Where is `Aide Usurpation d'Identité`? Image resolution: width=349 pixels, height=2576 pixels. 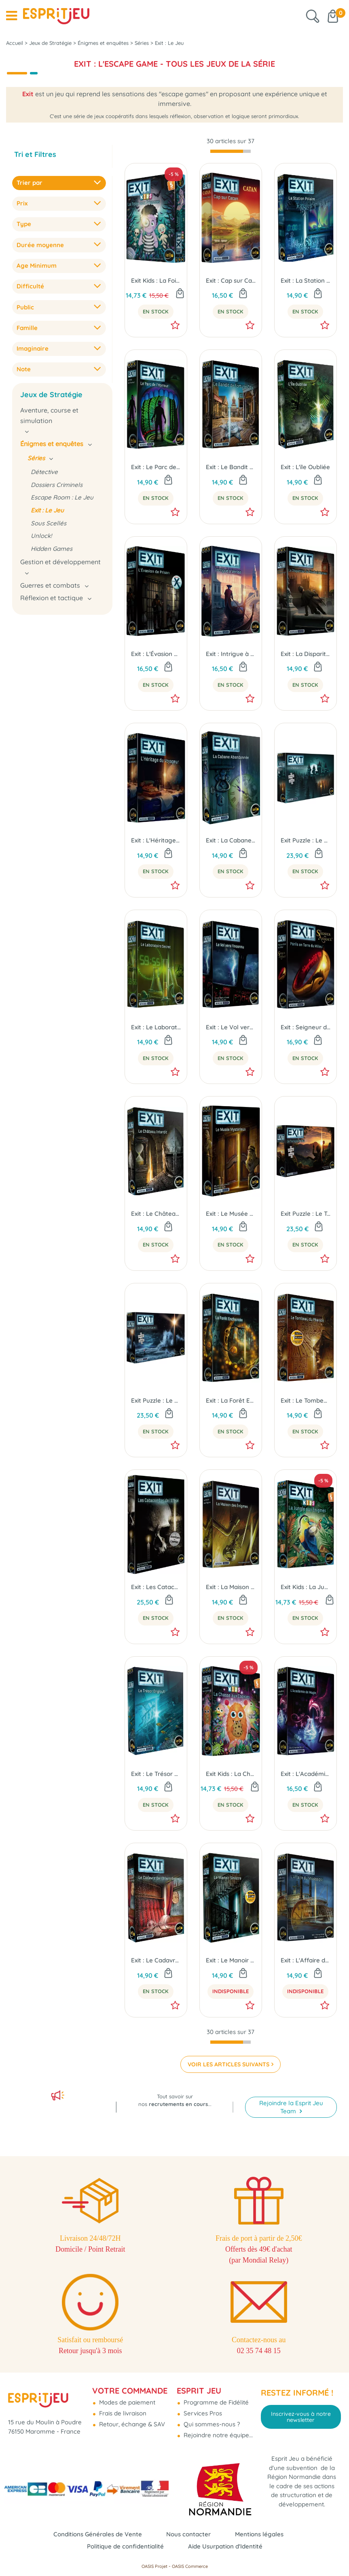 Aide Usurpation d'Identité is located at coordinates (225, 2546).